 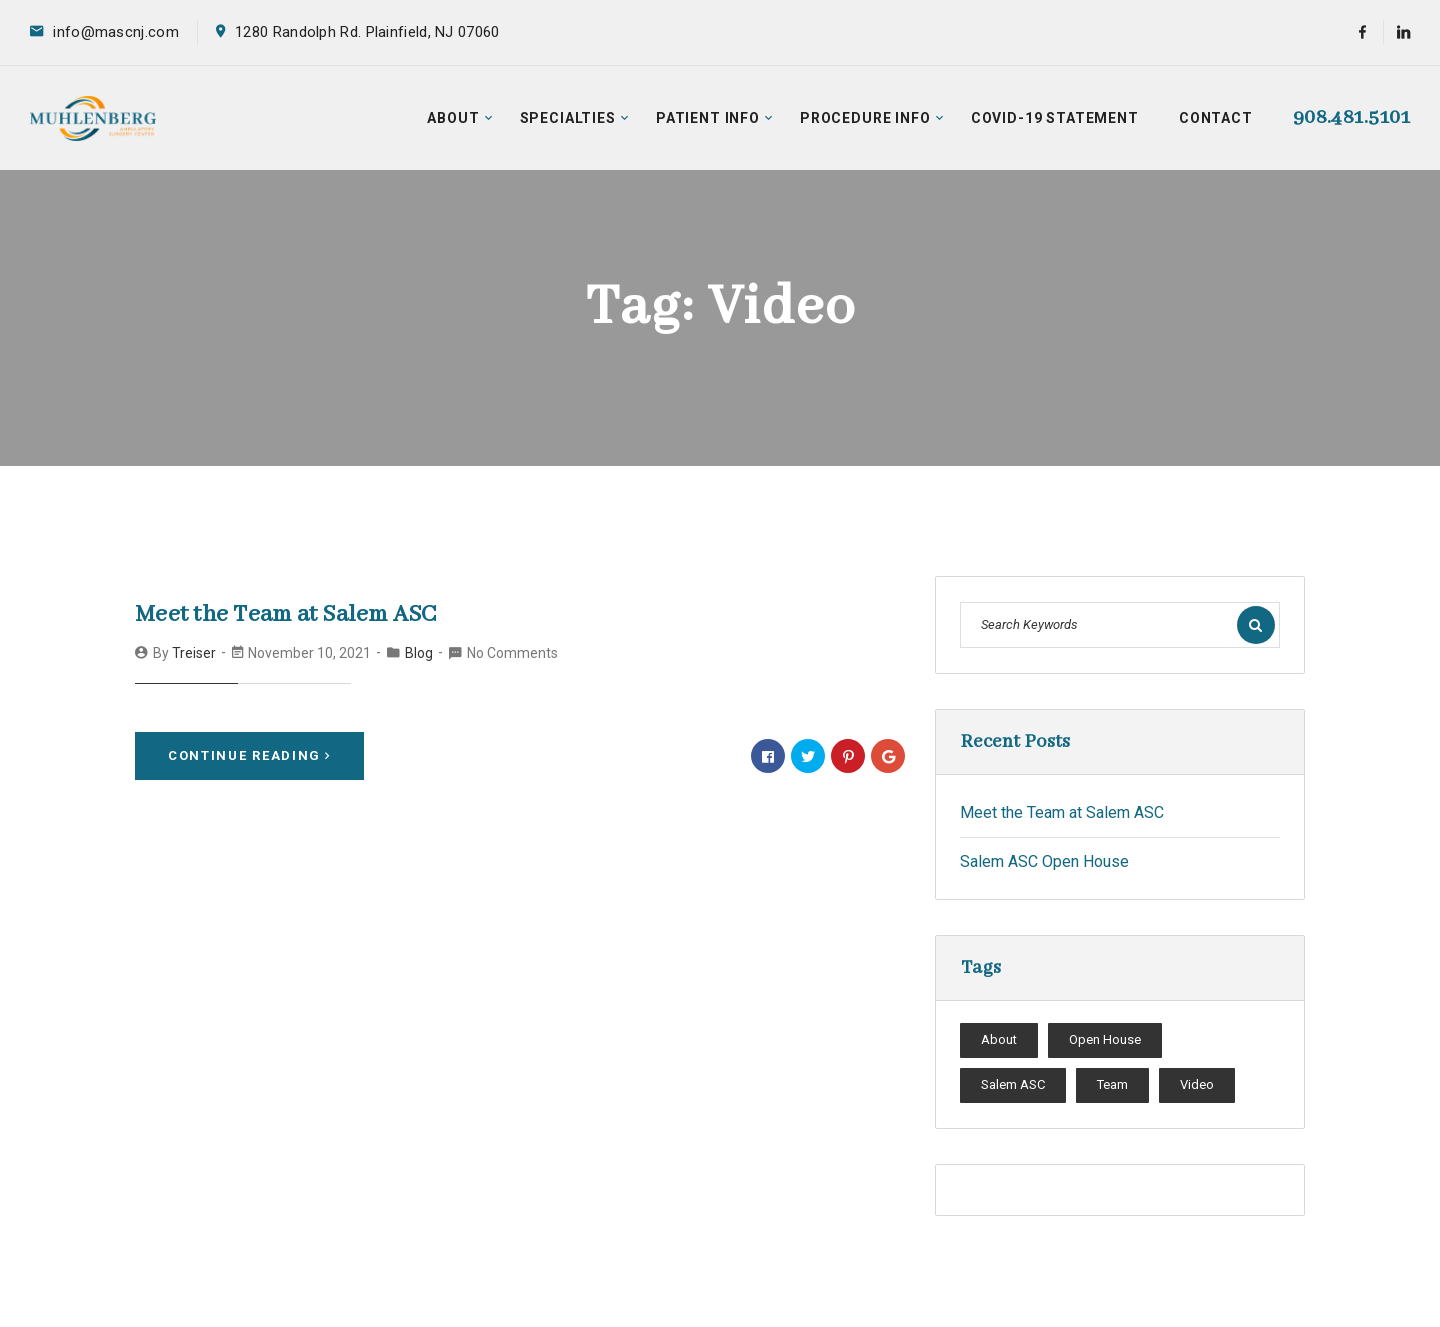 What do you see at coordinates (194, 653) in the screenshot?
I see `treiser` at bounding box center [194, 653].